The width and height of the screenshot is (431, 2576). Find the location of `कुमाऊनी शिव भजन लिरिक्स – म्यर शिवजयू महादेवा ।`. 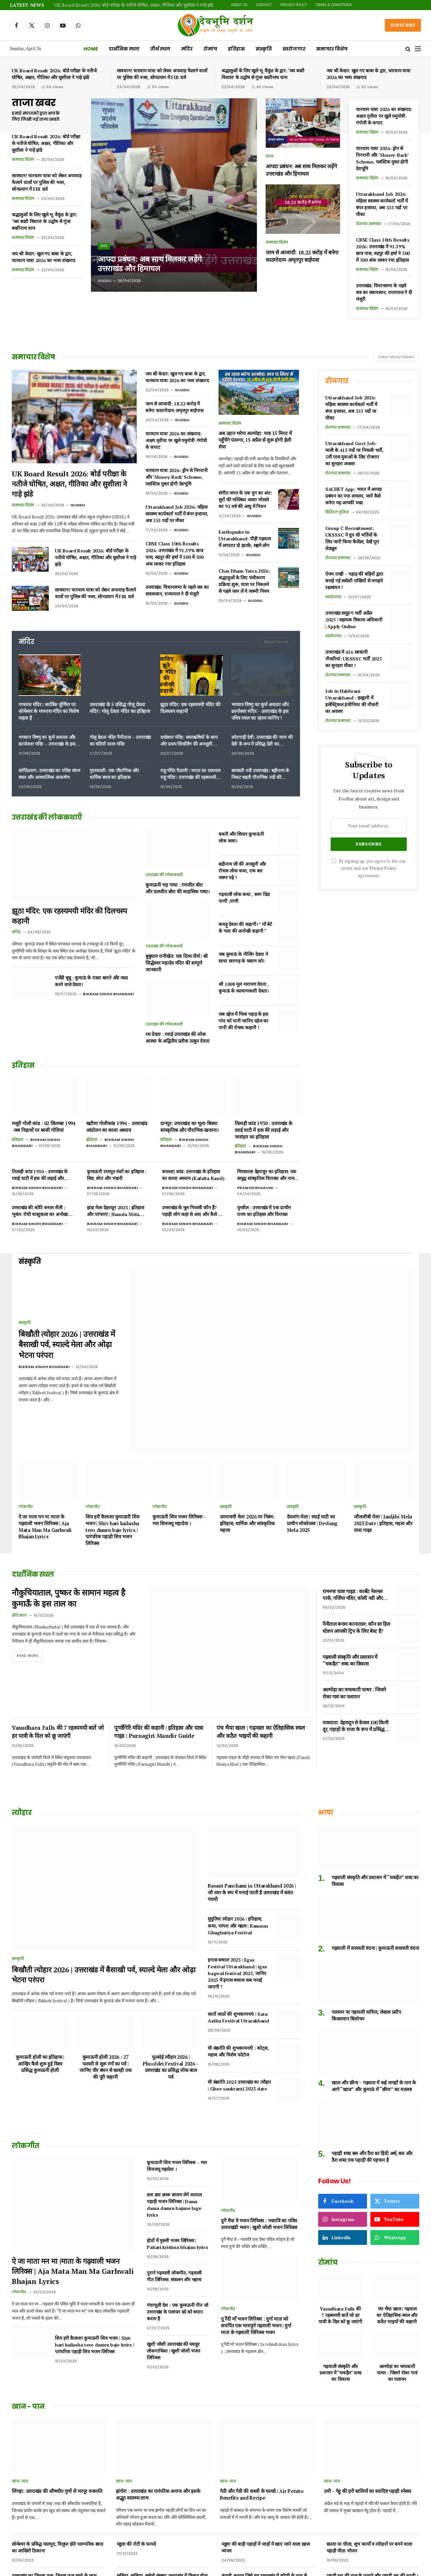

कुमाऊनी शिव भजन लिरिक्स – म्यर शिवजयू महादेवा । is located at coordinates (179, 1475).